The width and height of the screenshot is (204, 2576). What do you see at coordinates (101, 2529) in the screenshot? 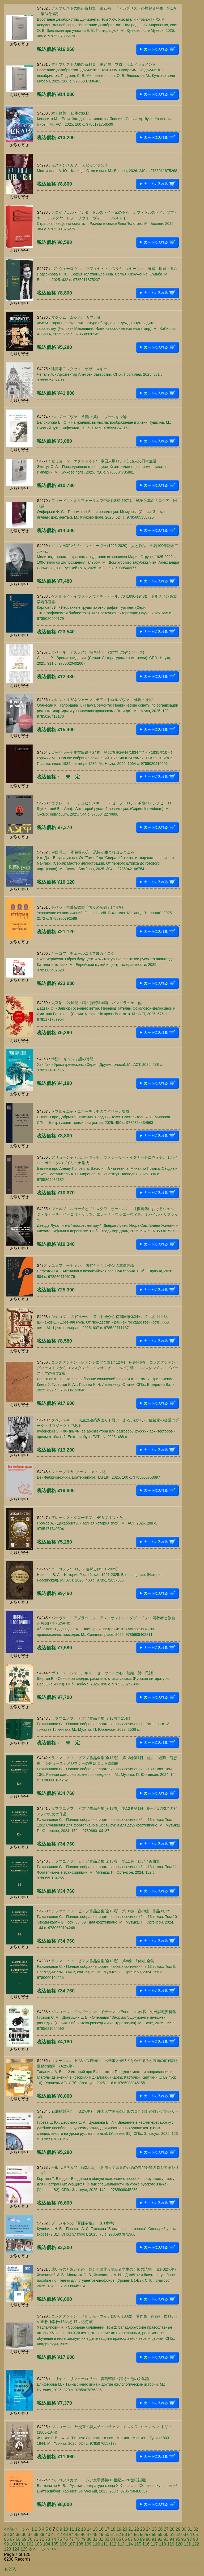
I see `16` at bounding box center [101, 2529].